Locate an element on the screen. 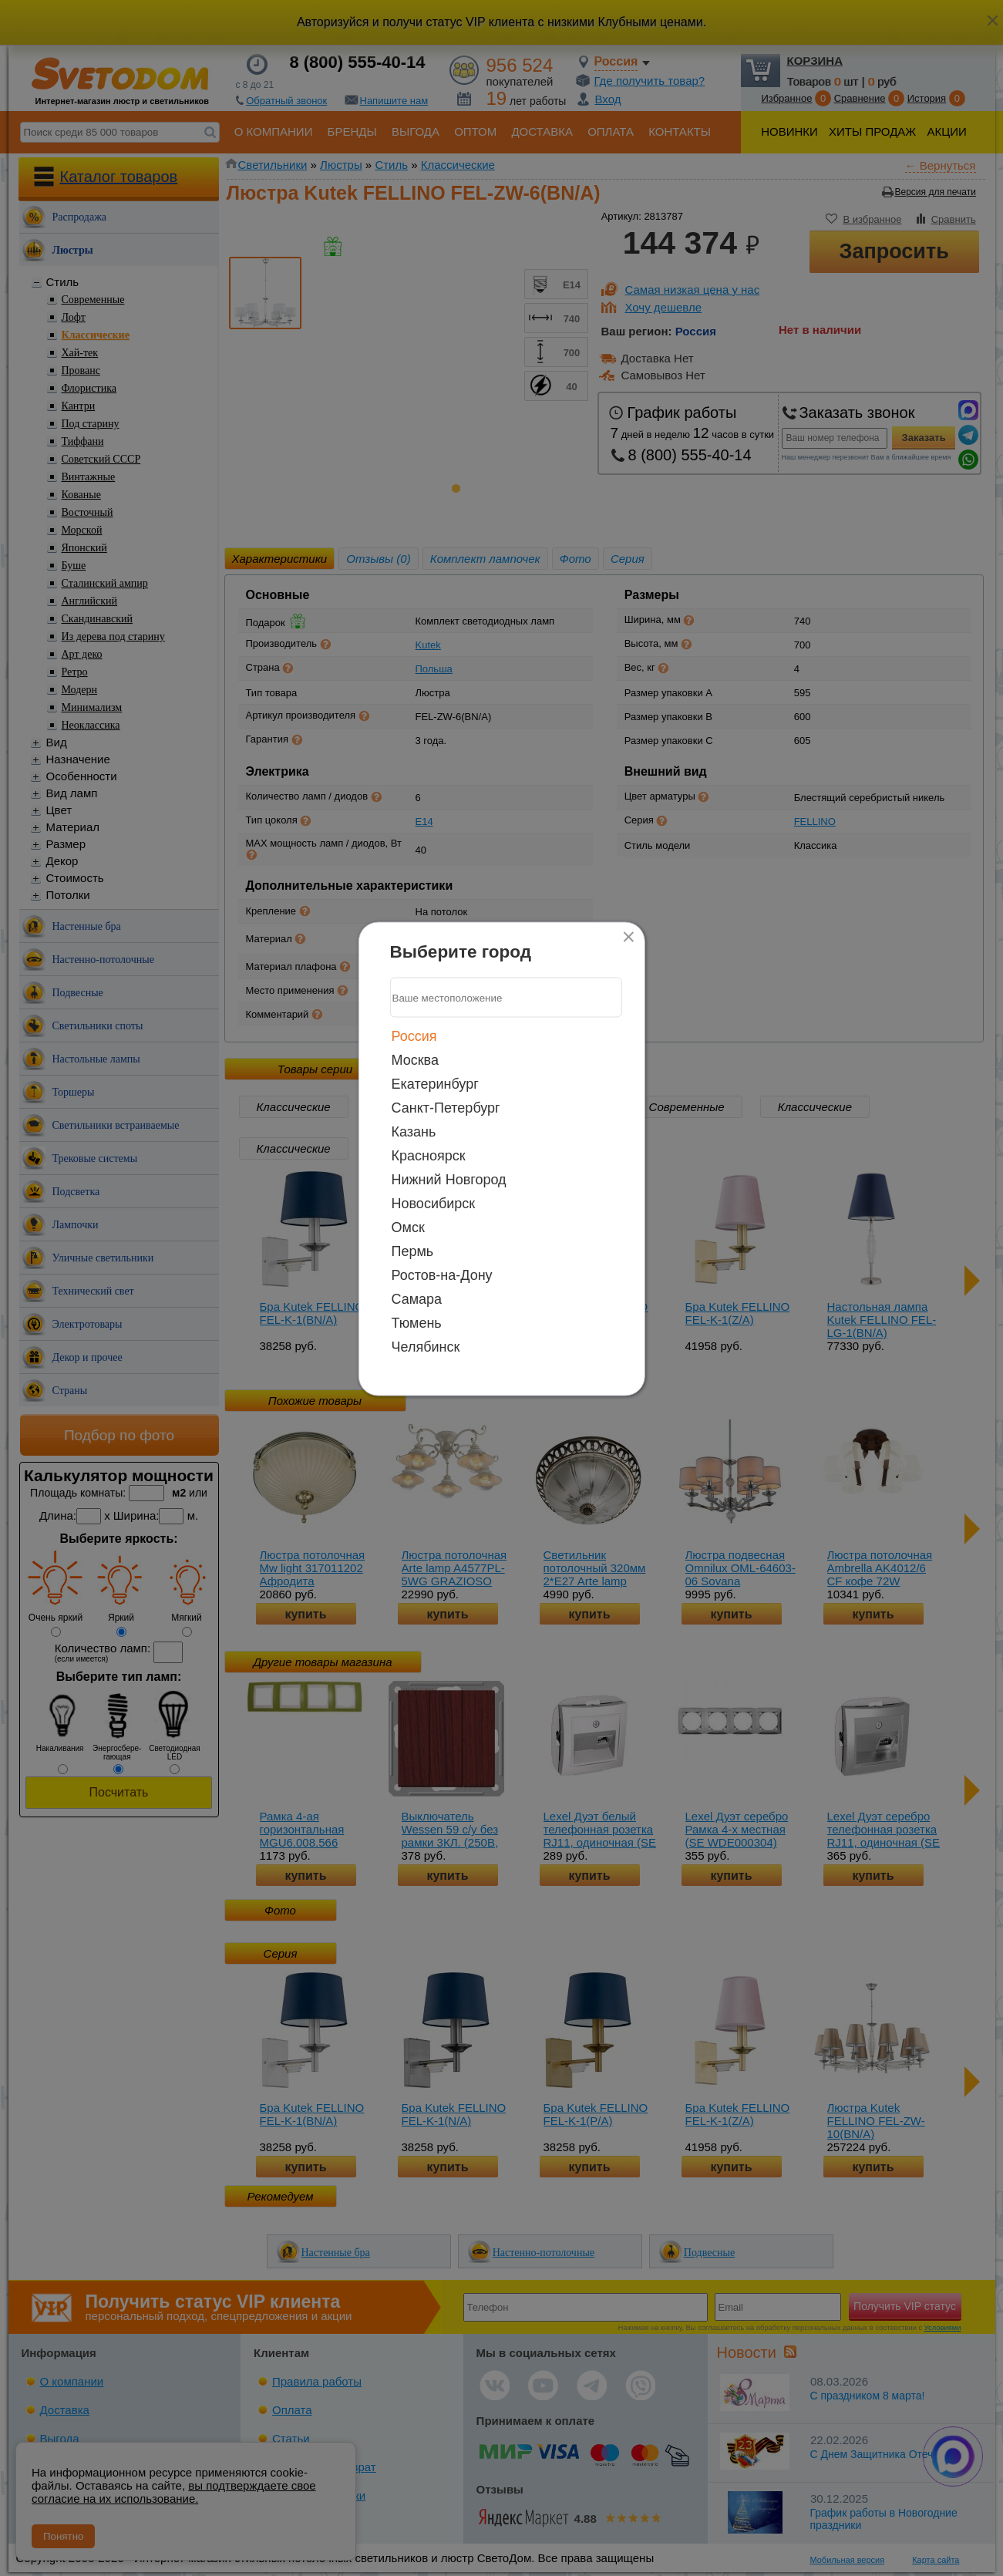 Image resolution: width=1003 pixels, height=2576 pixels. Санкт-Петербург is located at coordinates (446, 1108).